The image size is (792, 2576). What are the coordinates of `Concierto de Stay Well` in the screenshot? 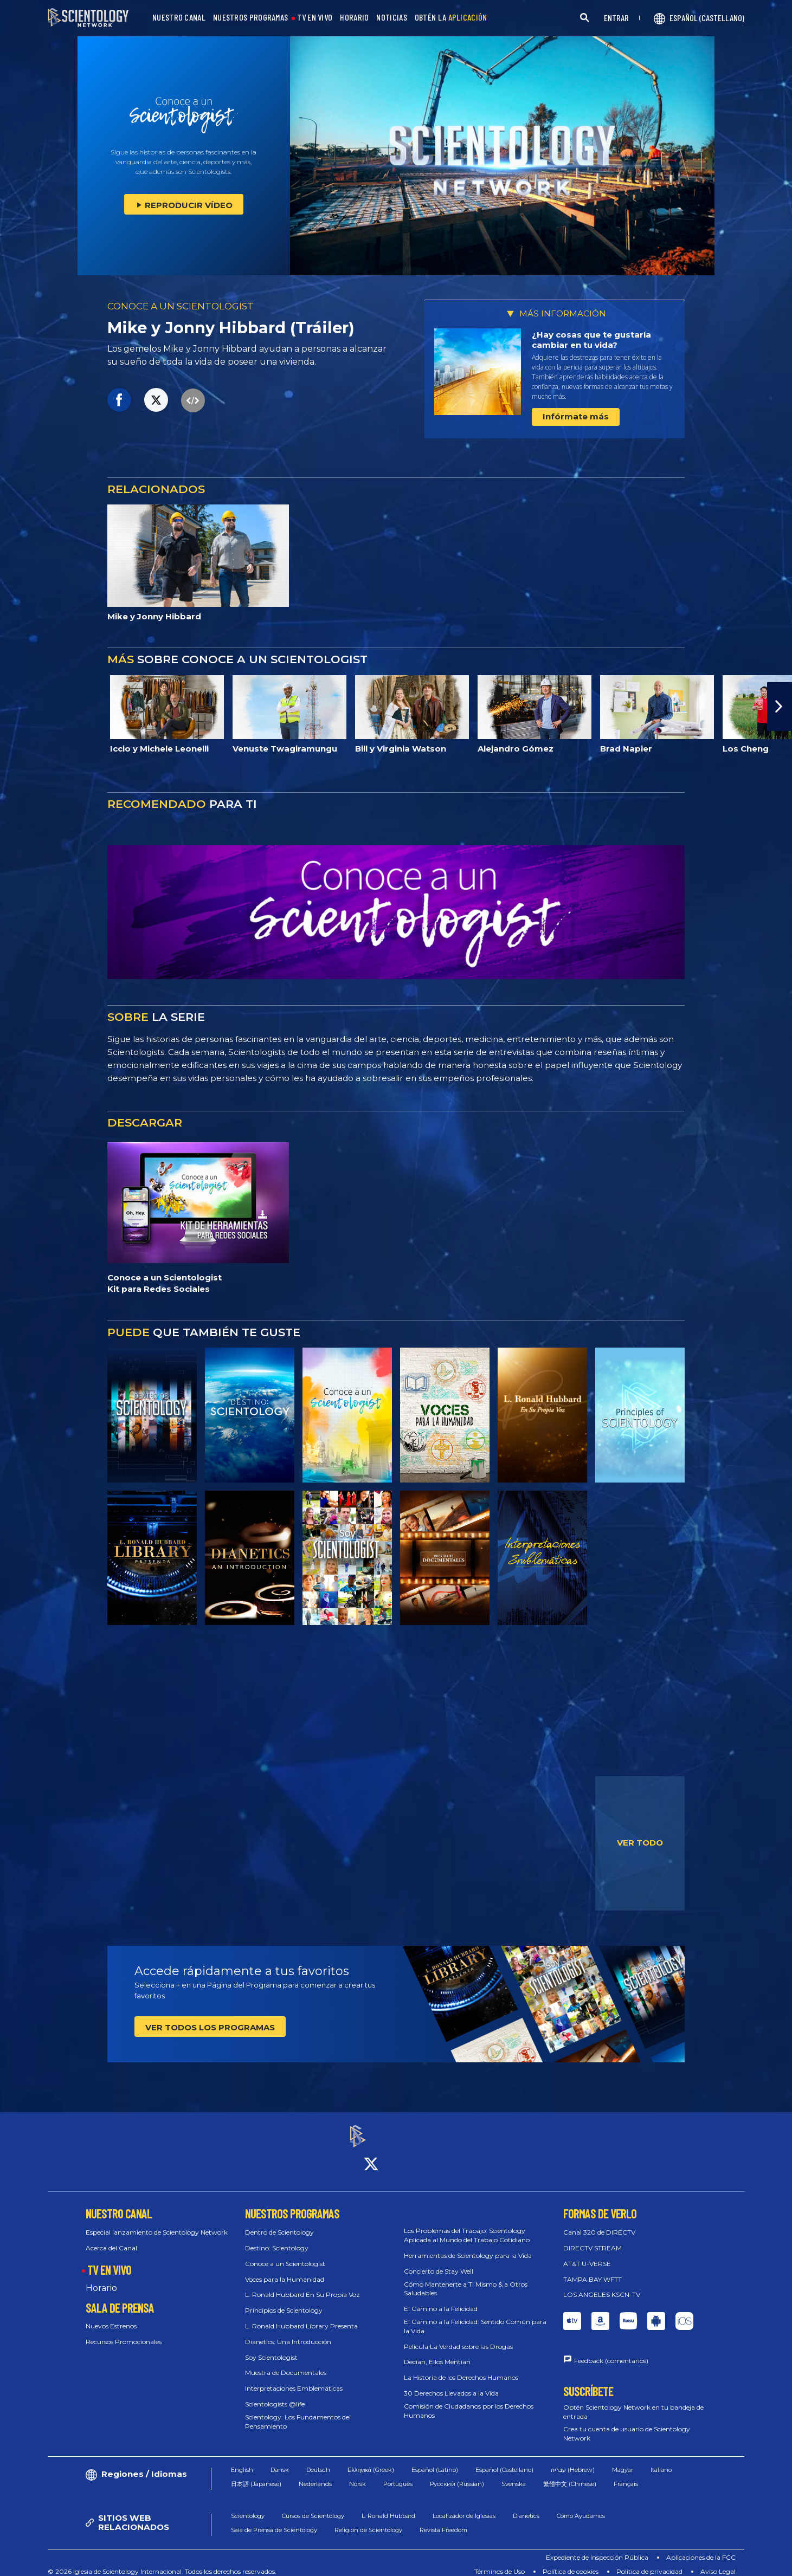 It's located at (438, 2261).